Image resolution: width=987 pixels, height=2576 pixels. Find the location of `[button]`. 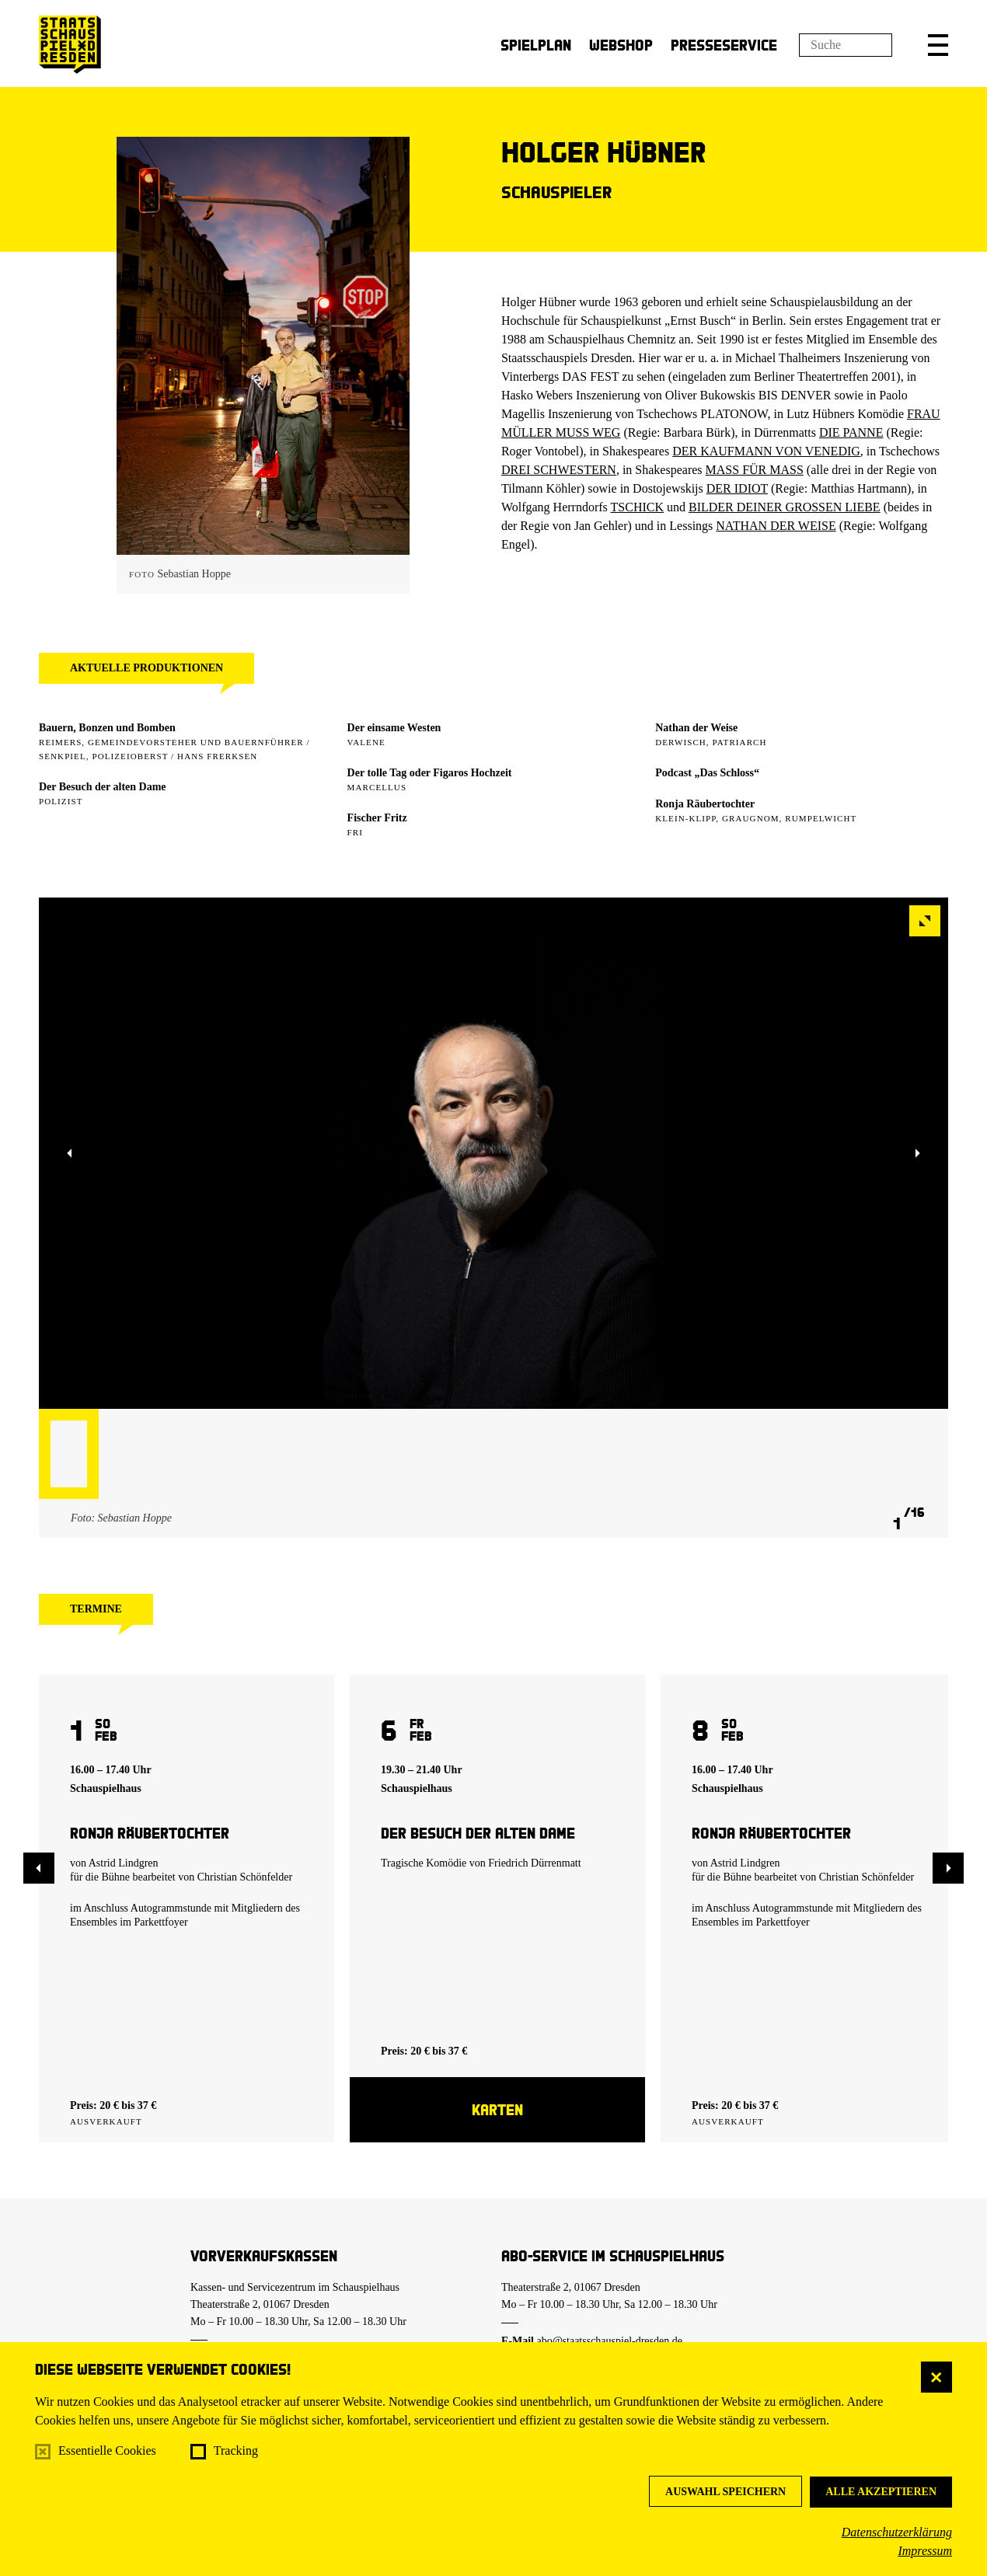

[button] is located at coordinates (938, 45).